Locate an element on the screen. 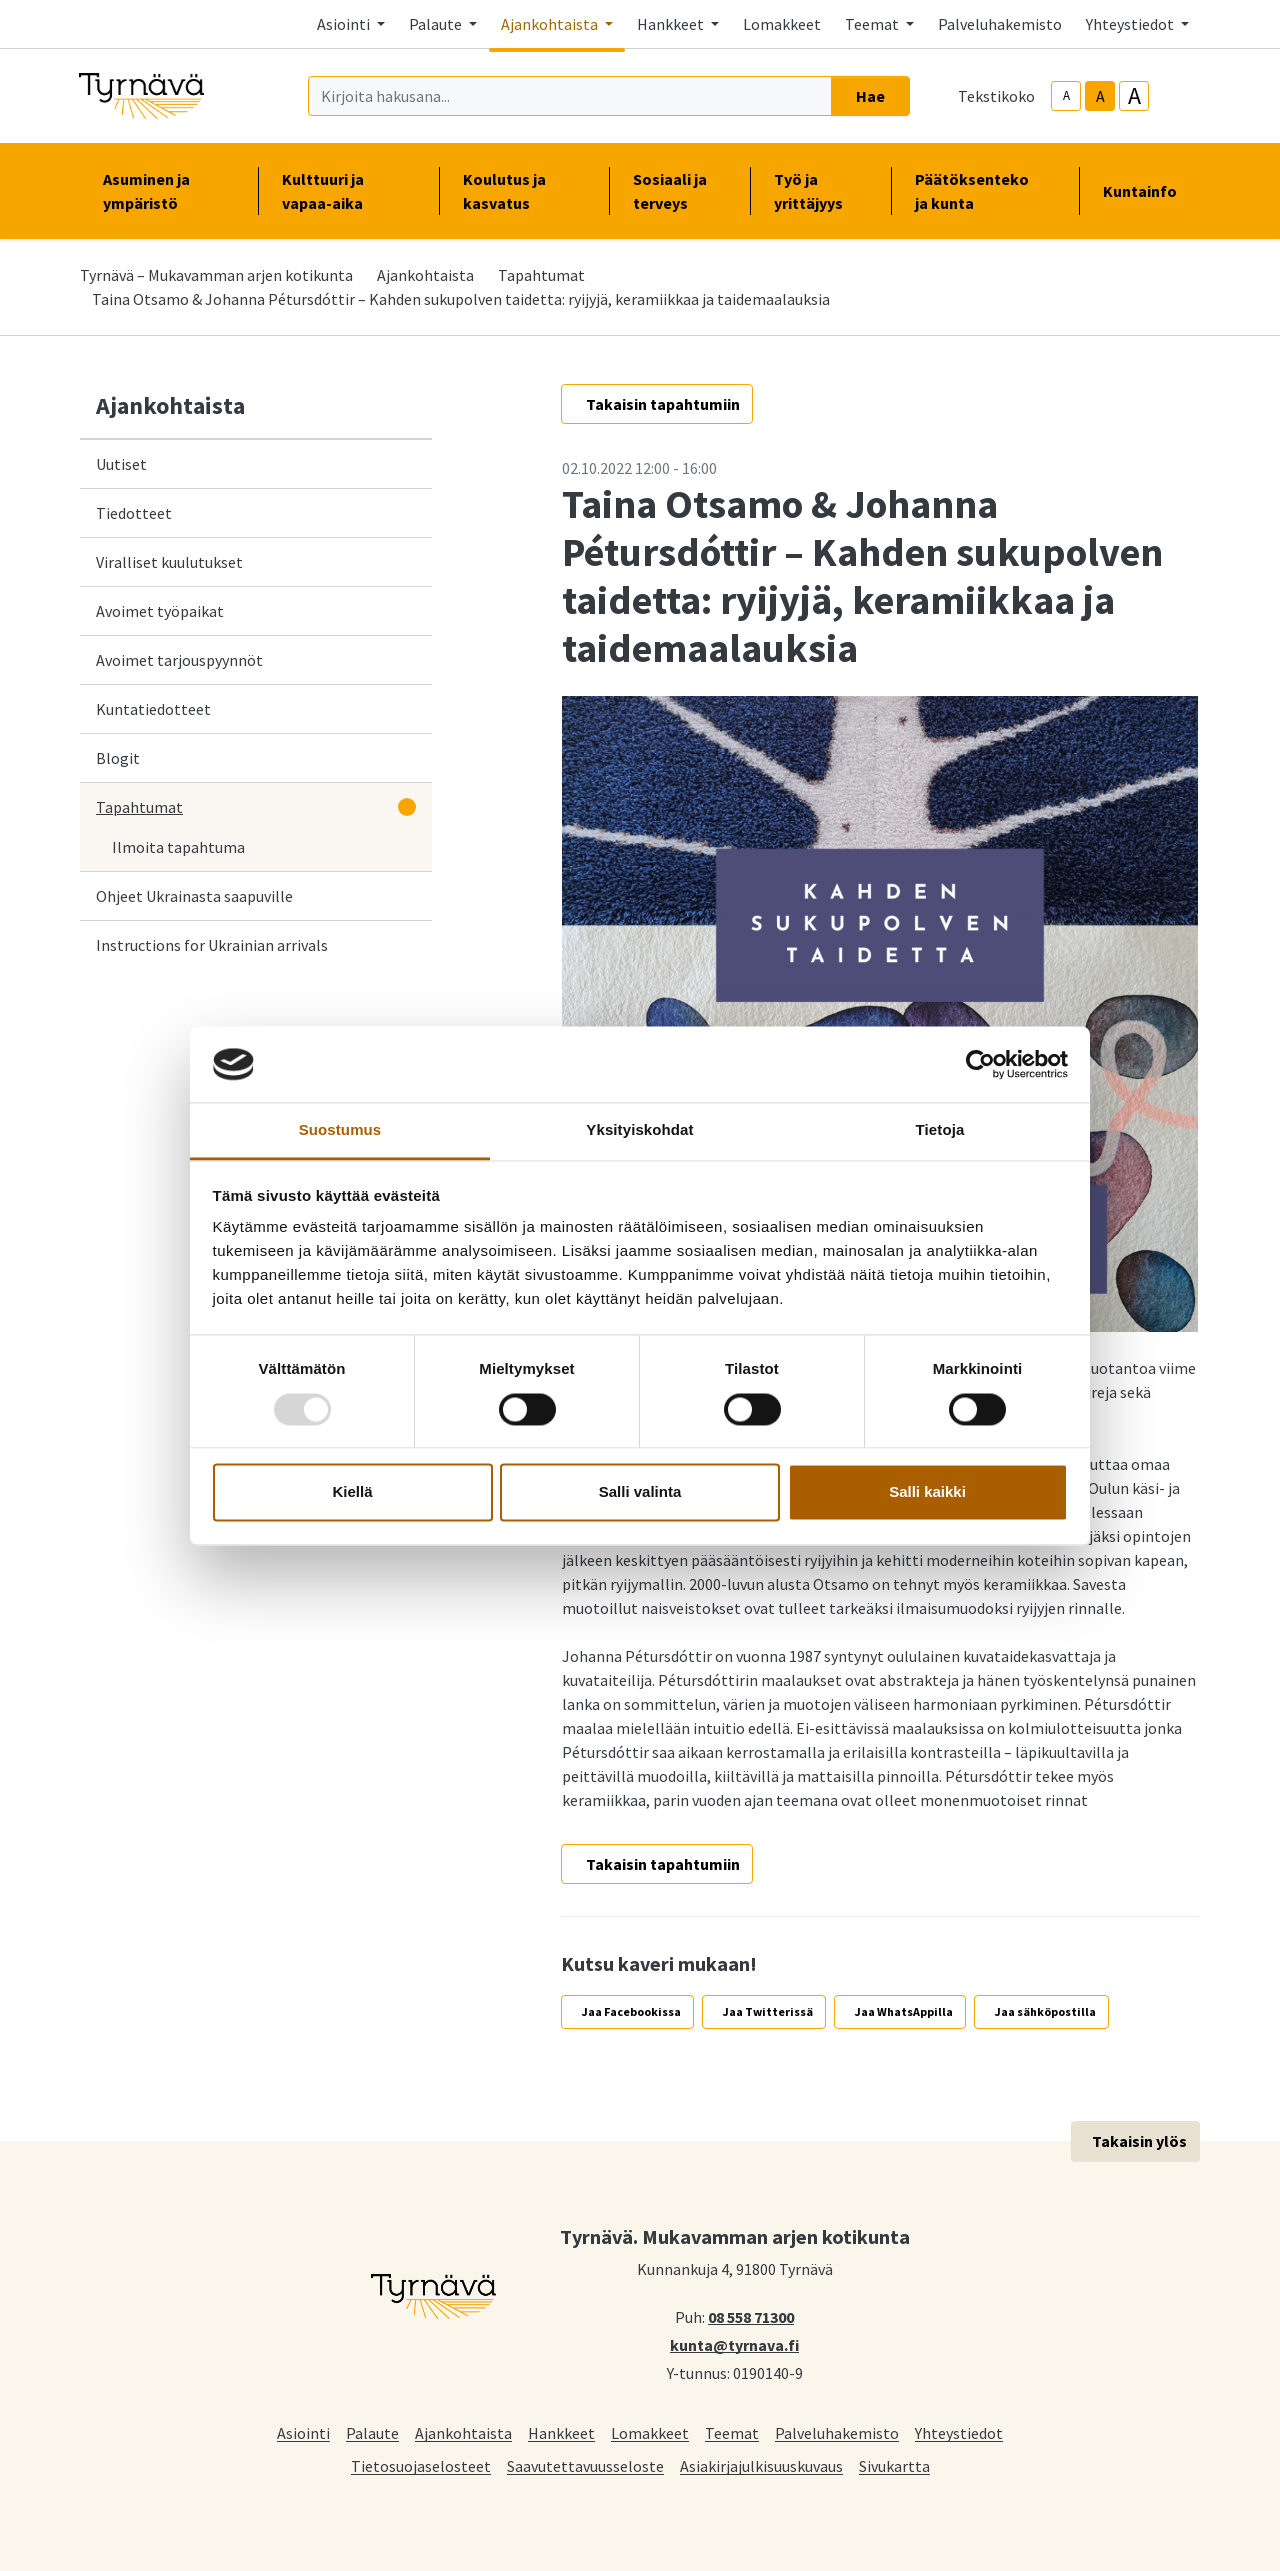 Image resolution: width=1280 pixels, height=2571 pixels. Yhteystiedot is located at coordinates (959, 2432).